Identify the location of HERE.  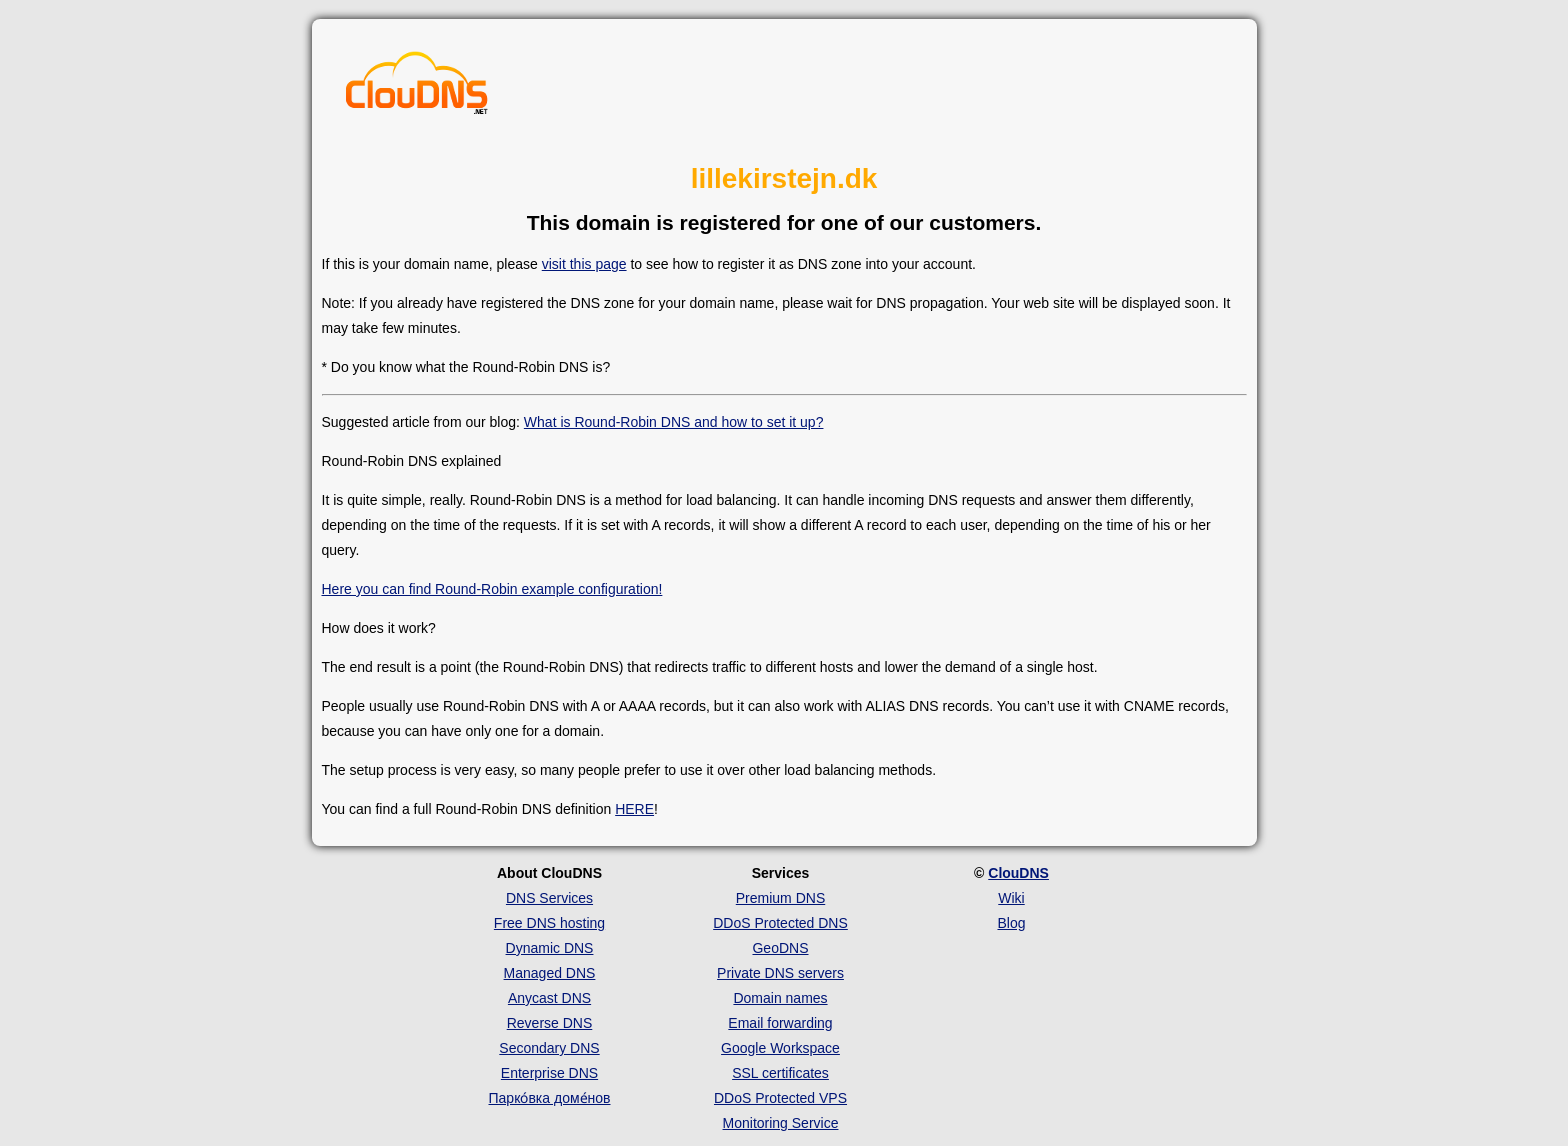
(634, 809).